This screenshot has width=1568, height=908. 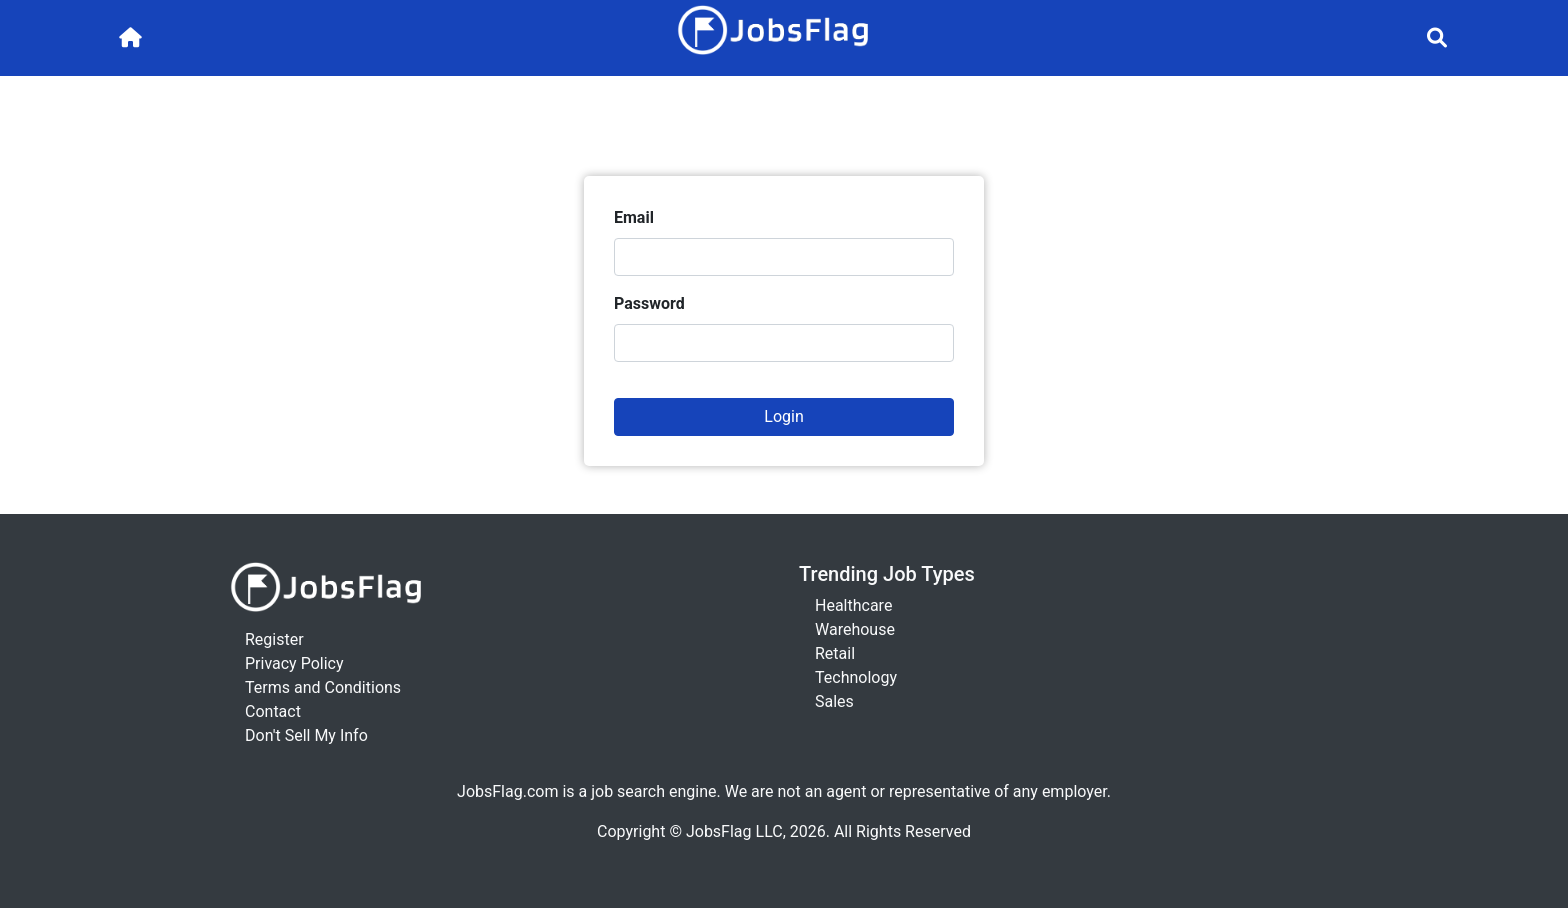 What do you see at coordinates (649, 303) in the screenshot?
I see `Password` at bounding box center [649, 303].